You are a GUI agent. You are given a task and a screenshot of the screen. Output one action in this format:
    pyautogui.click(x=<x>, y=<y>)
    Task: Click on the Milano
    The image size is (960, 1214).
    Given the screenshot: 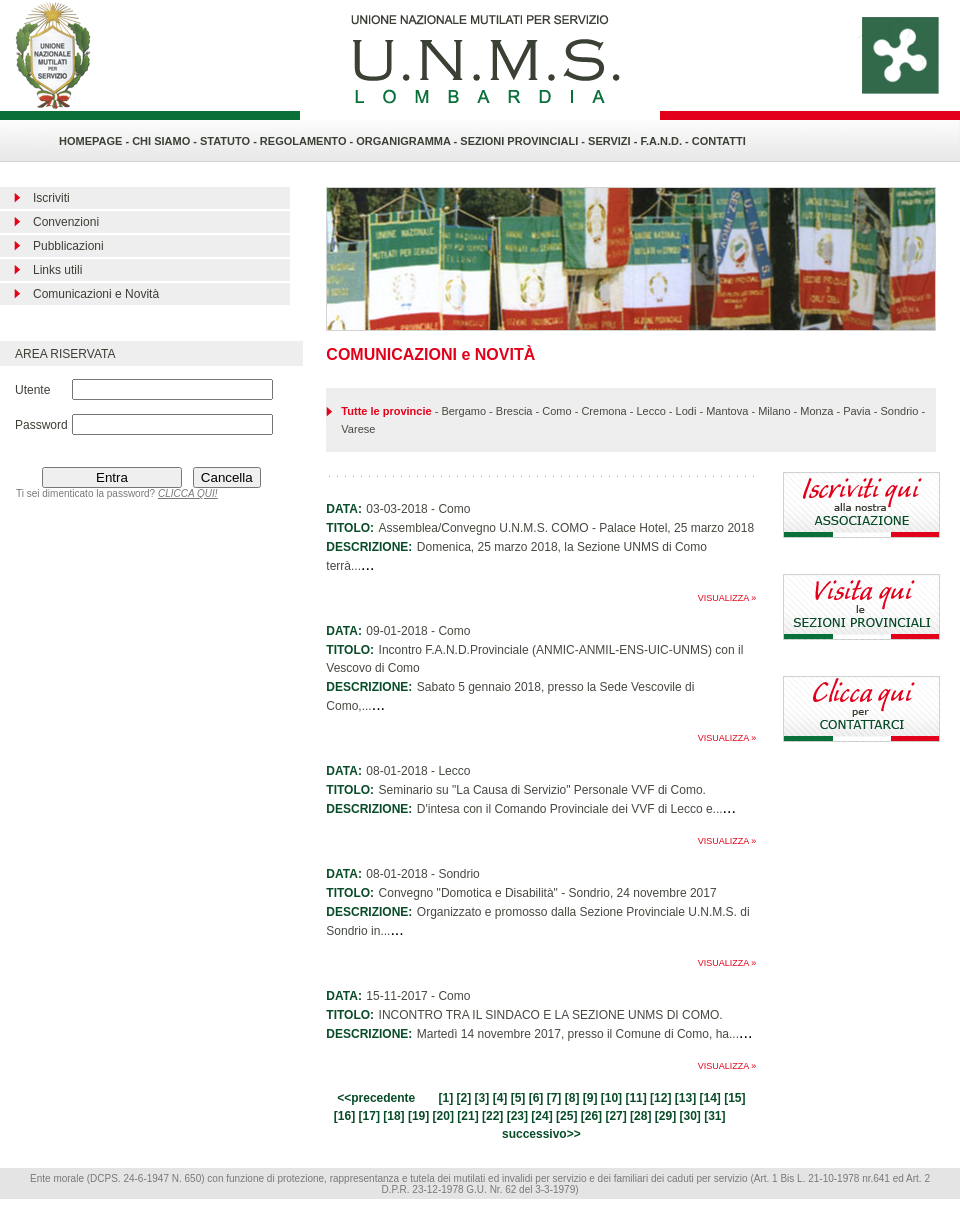 What is the action you would take?
    pyautogui.click(x=774, y=411)
    